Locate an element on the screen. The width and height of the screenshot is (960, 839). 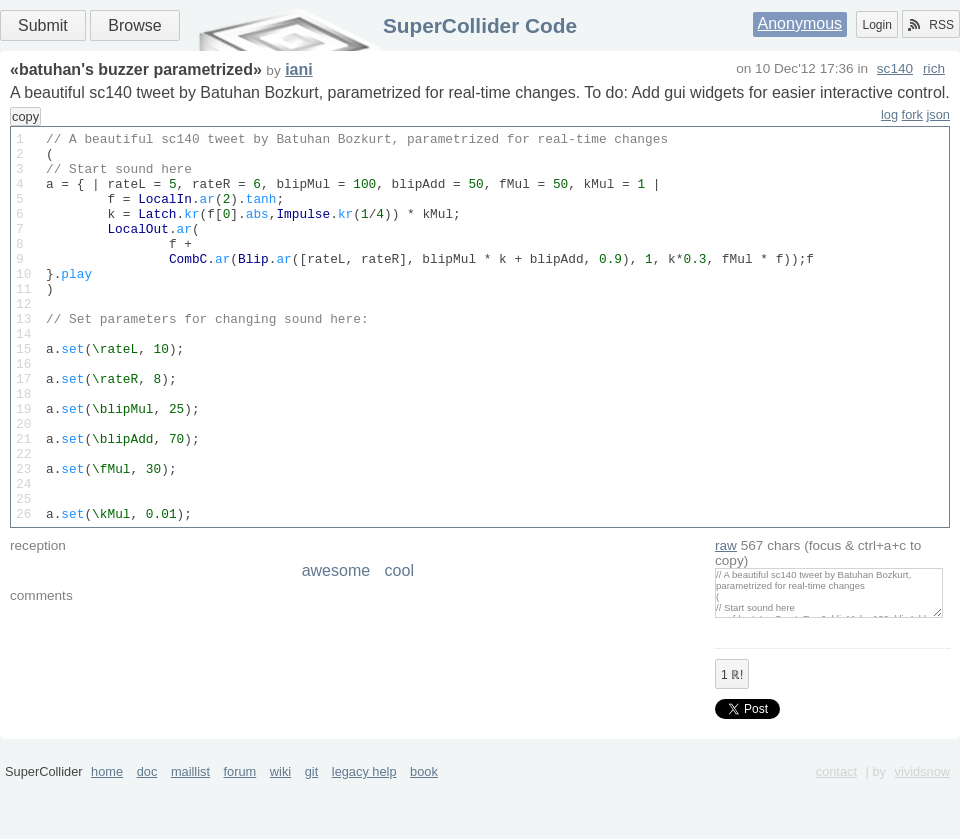
doc is located at coordinates (147, 831).